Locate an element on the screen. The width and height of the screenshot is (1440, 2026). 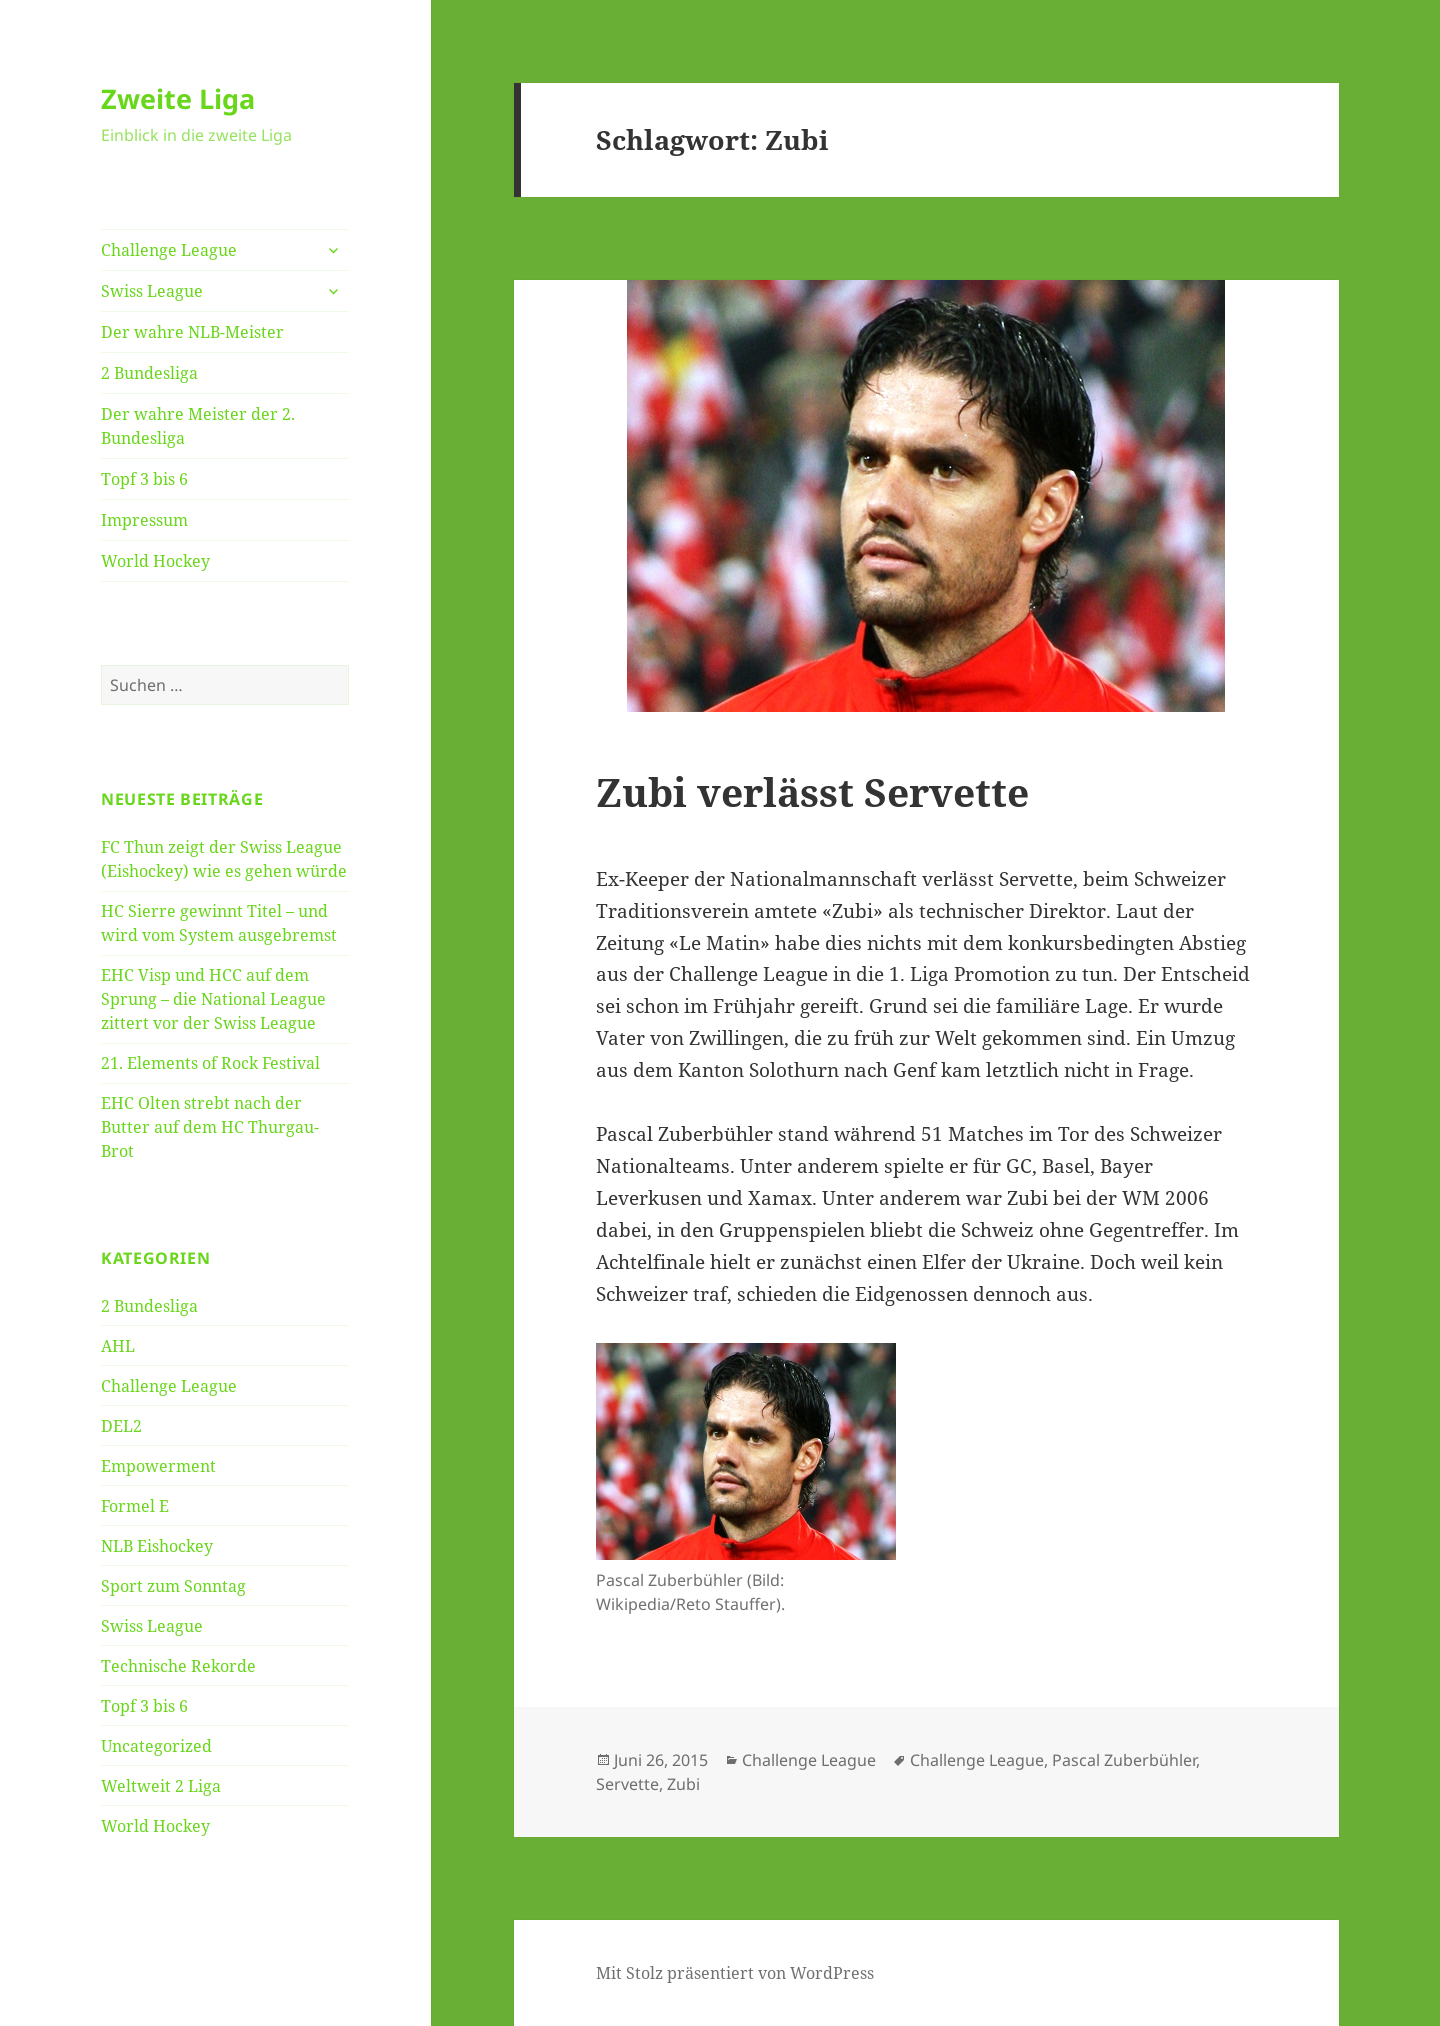
Sport zum Sonntag is located at coordinates (173, 1586).